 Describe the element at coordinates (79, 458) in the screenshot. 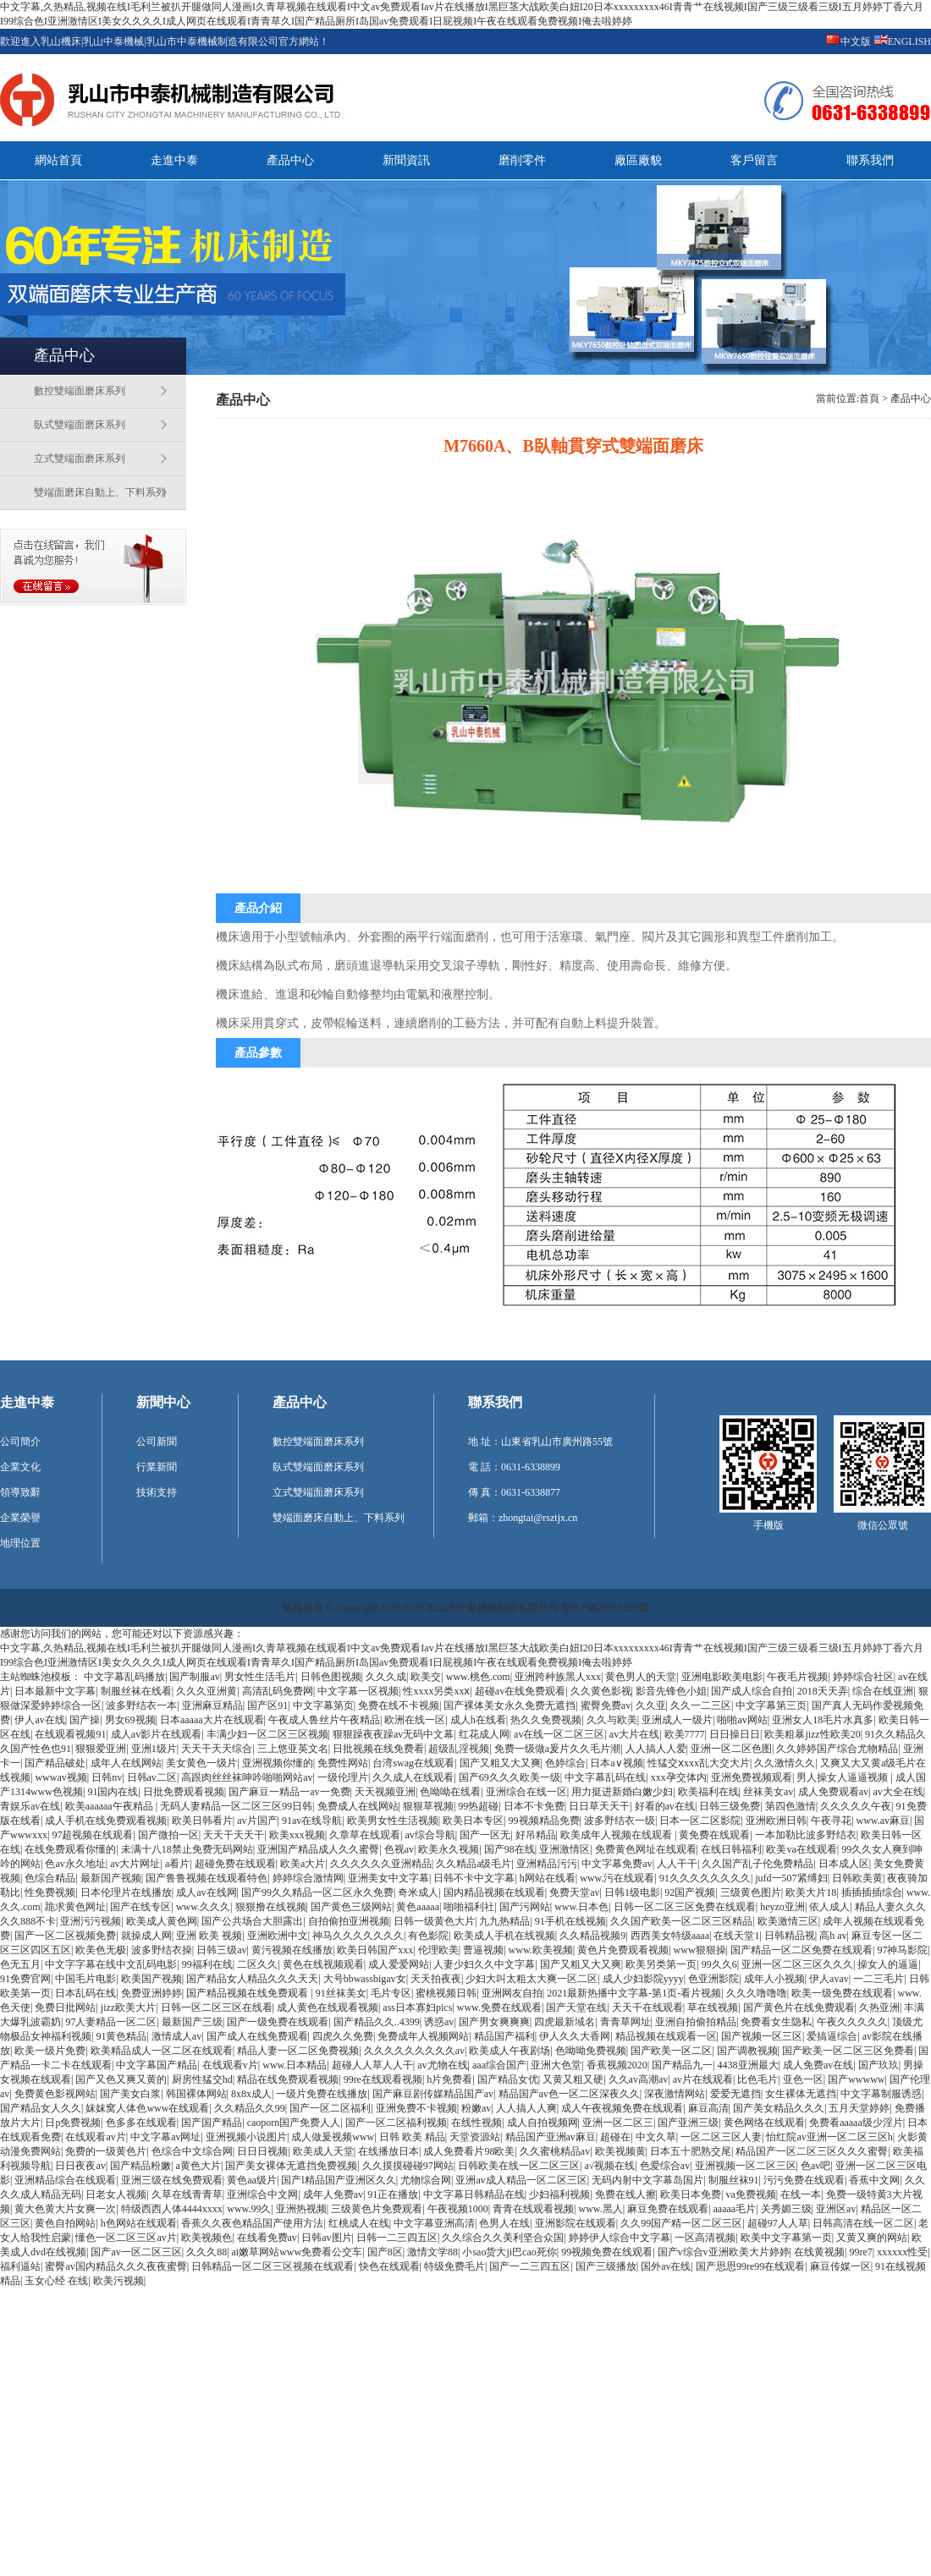

I see `立式雙端面磨床系列` at that location.